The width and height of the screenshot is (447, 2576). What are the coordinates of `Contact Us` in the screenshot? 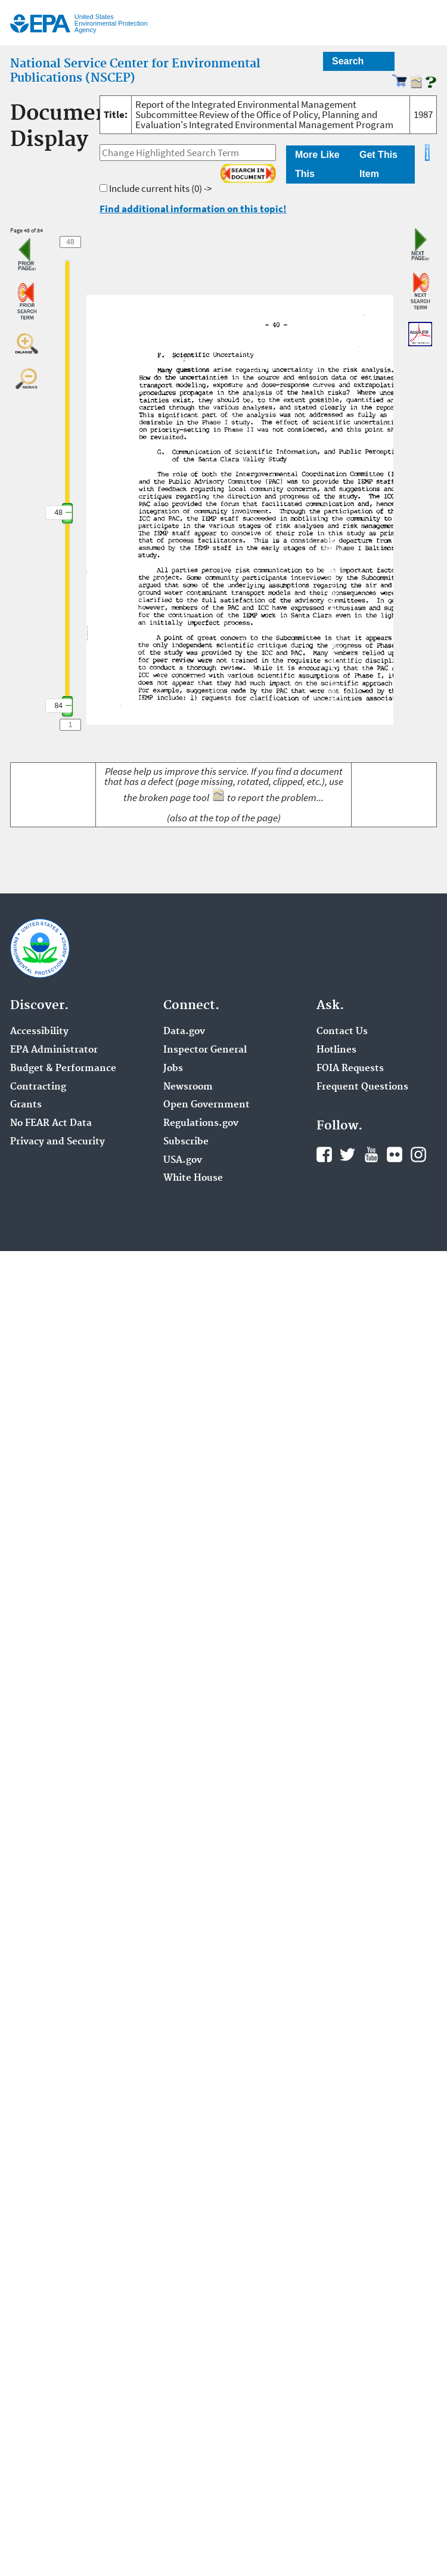 It's located at (342, 1031).